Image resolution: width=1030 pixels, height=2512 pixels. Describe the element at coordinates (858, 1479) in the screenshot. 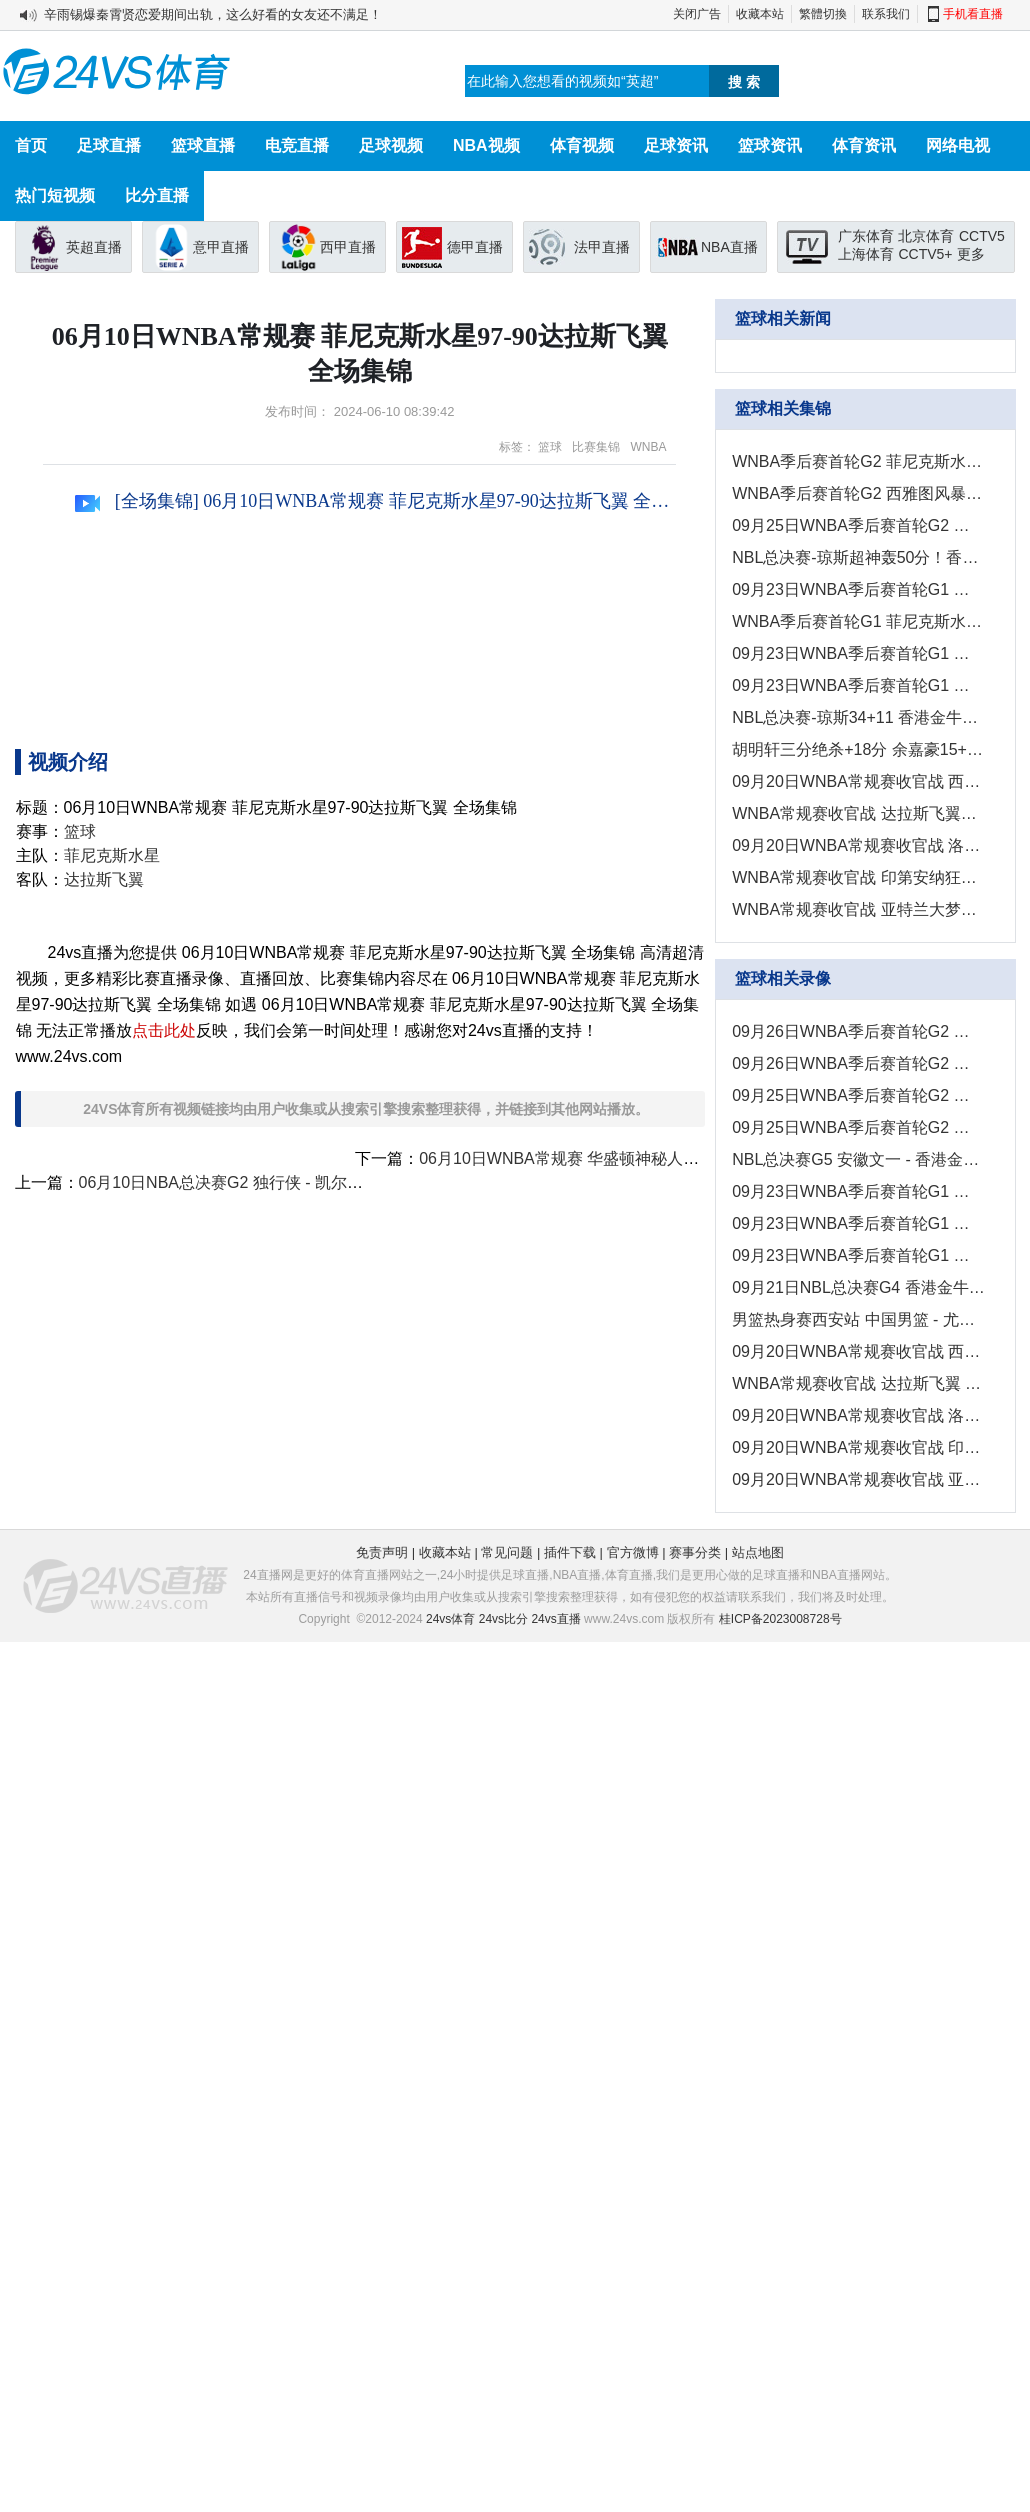

I see `09月20日WNBA常规赛收官战 亚特兰大梦想 - 纽约自由人 全场录像` at that location.